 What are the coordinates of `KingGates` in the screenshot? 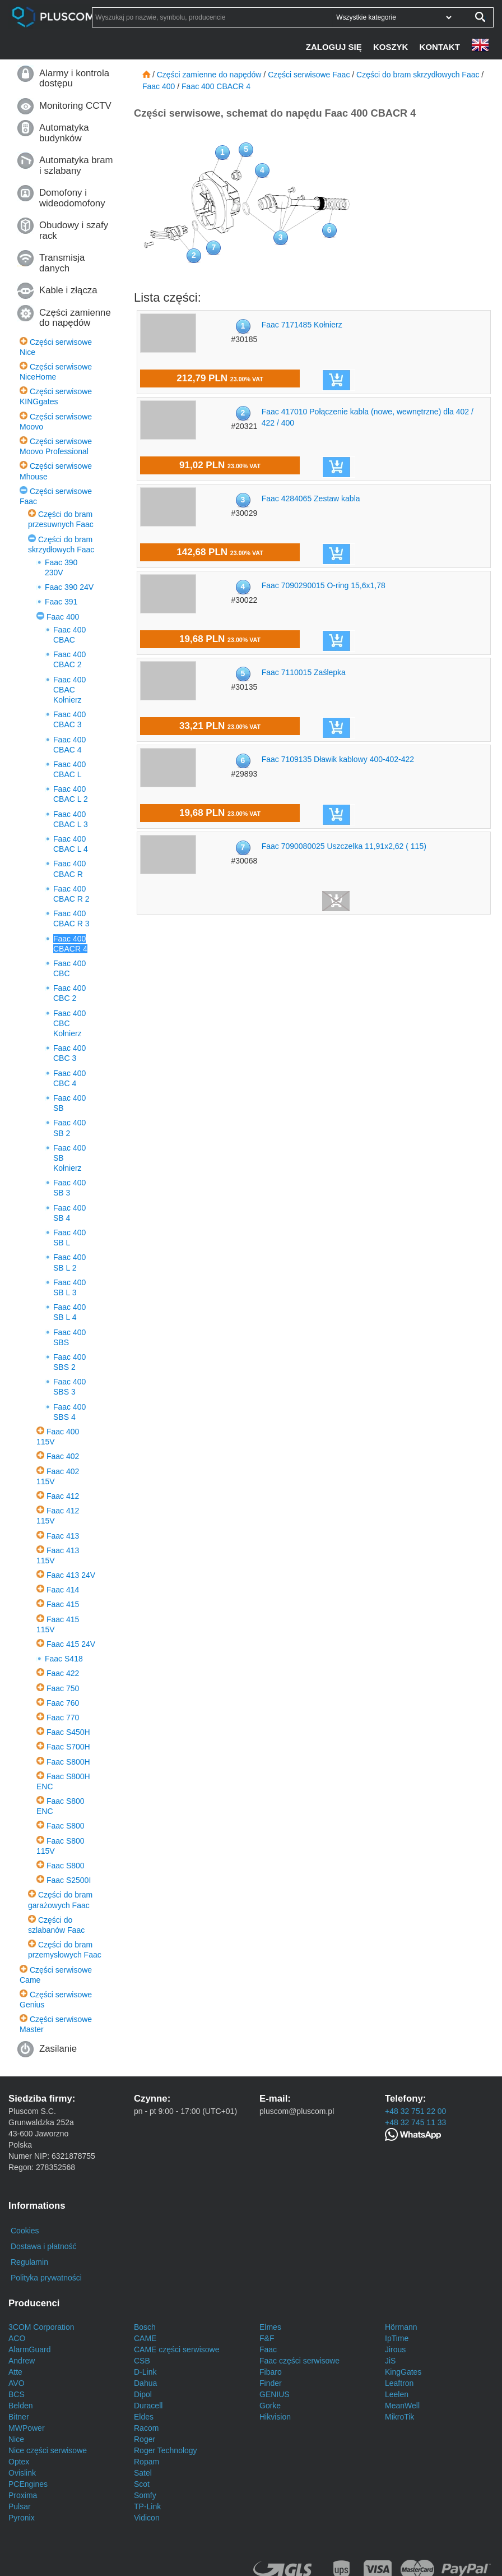 It's located at (403, 2371).